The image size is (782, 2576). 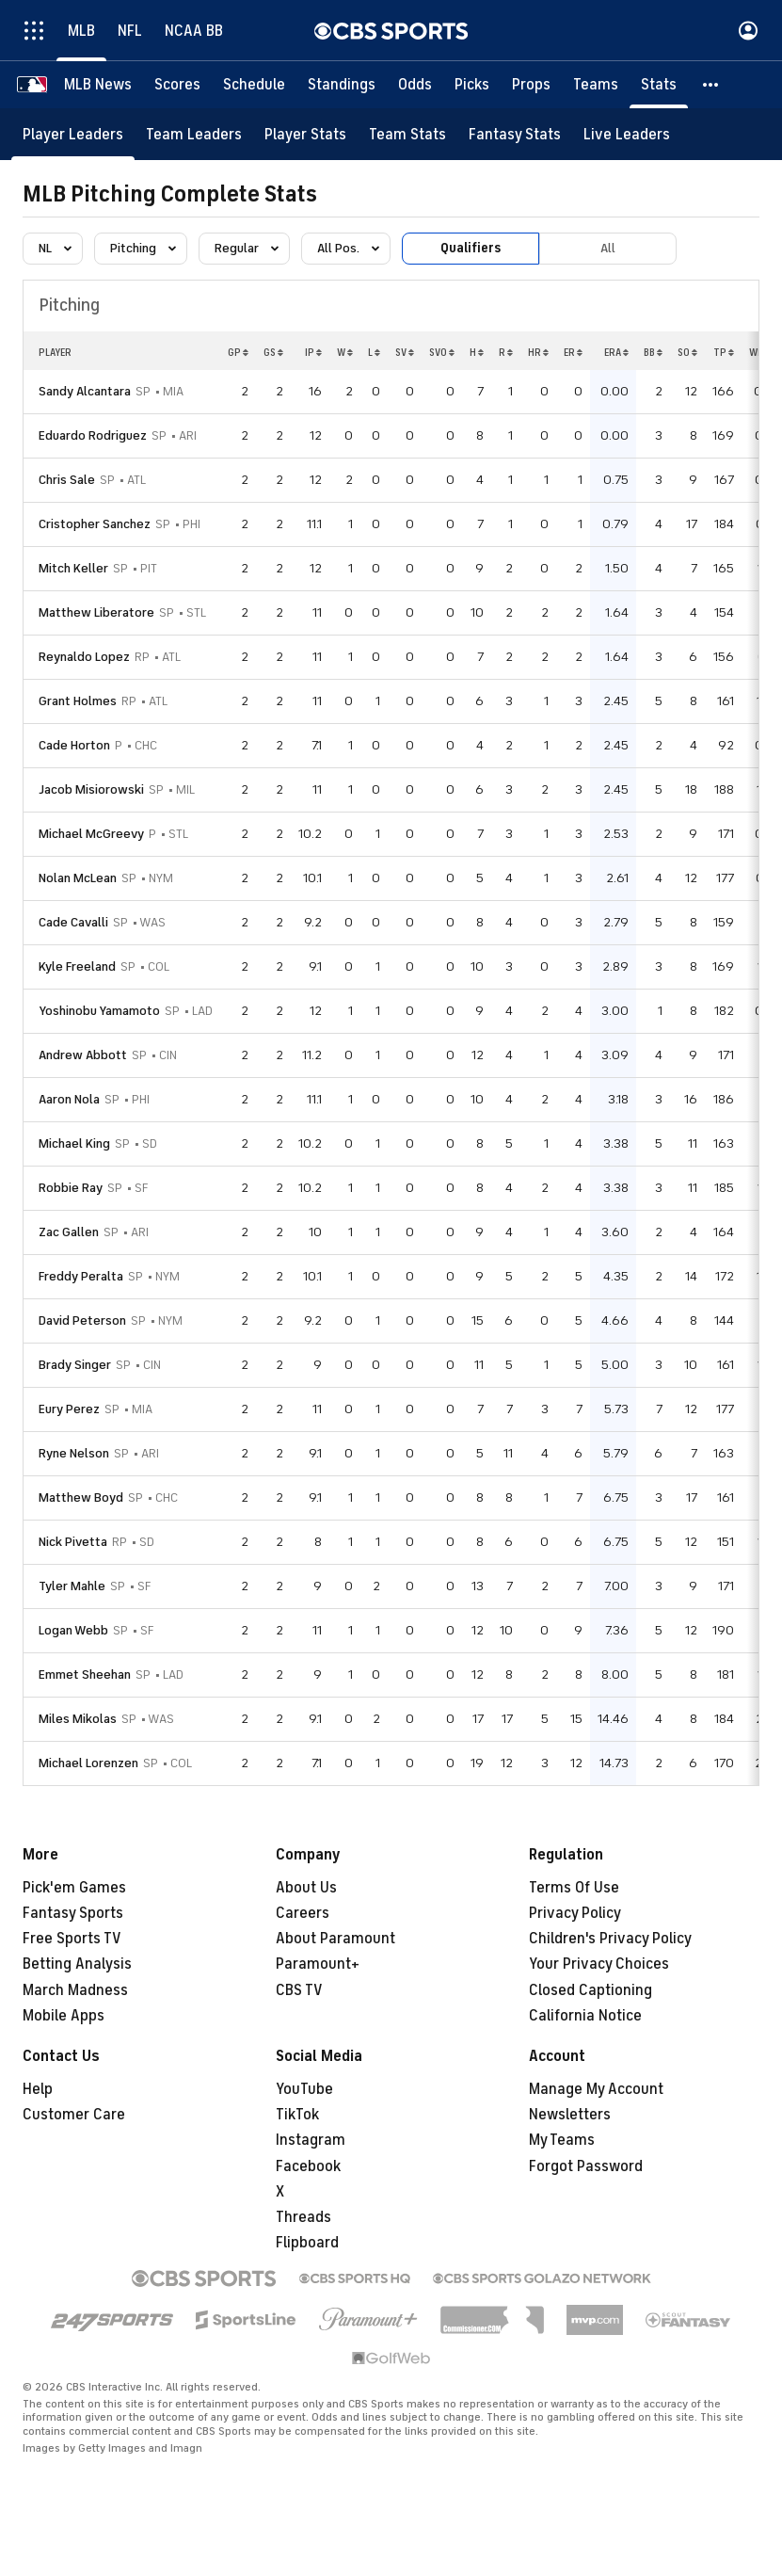 I want to click on CBS TV, so click(x=299, y=1990).